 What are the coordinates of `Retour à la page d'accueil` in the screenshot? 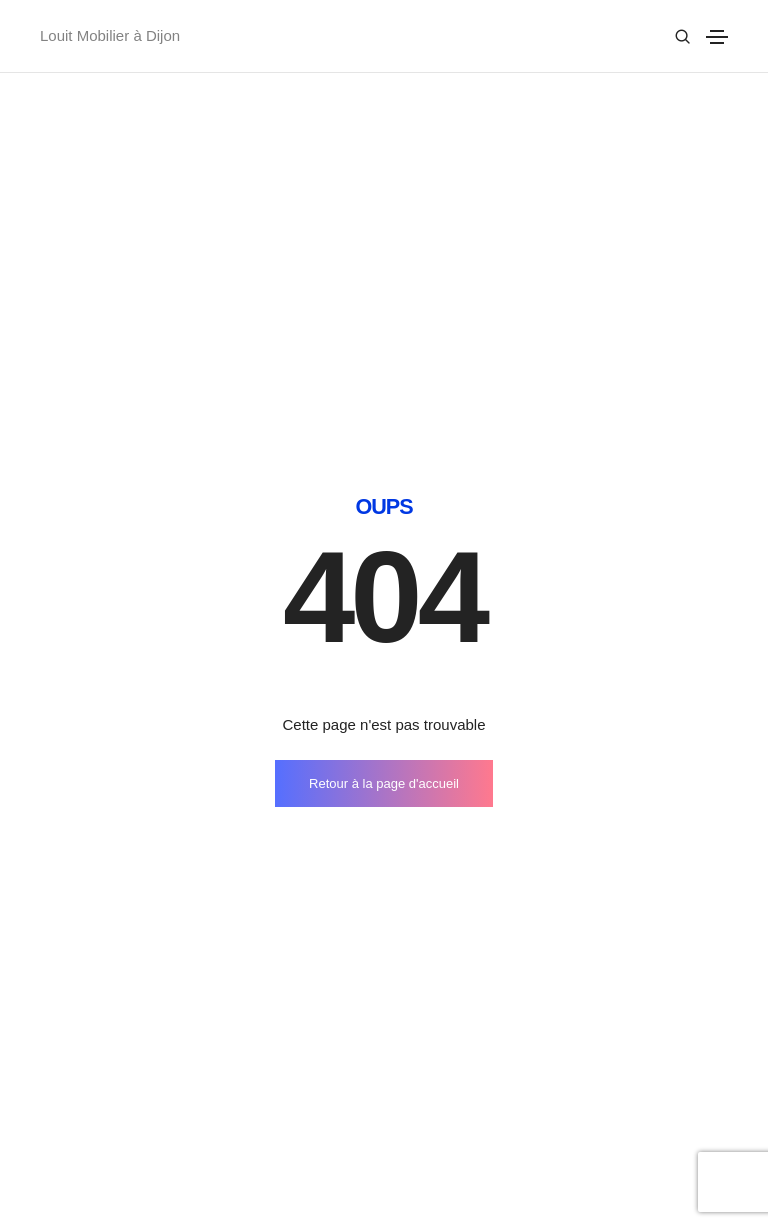 It's located at (384, 530).